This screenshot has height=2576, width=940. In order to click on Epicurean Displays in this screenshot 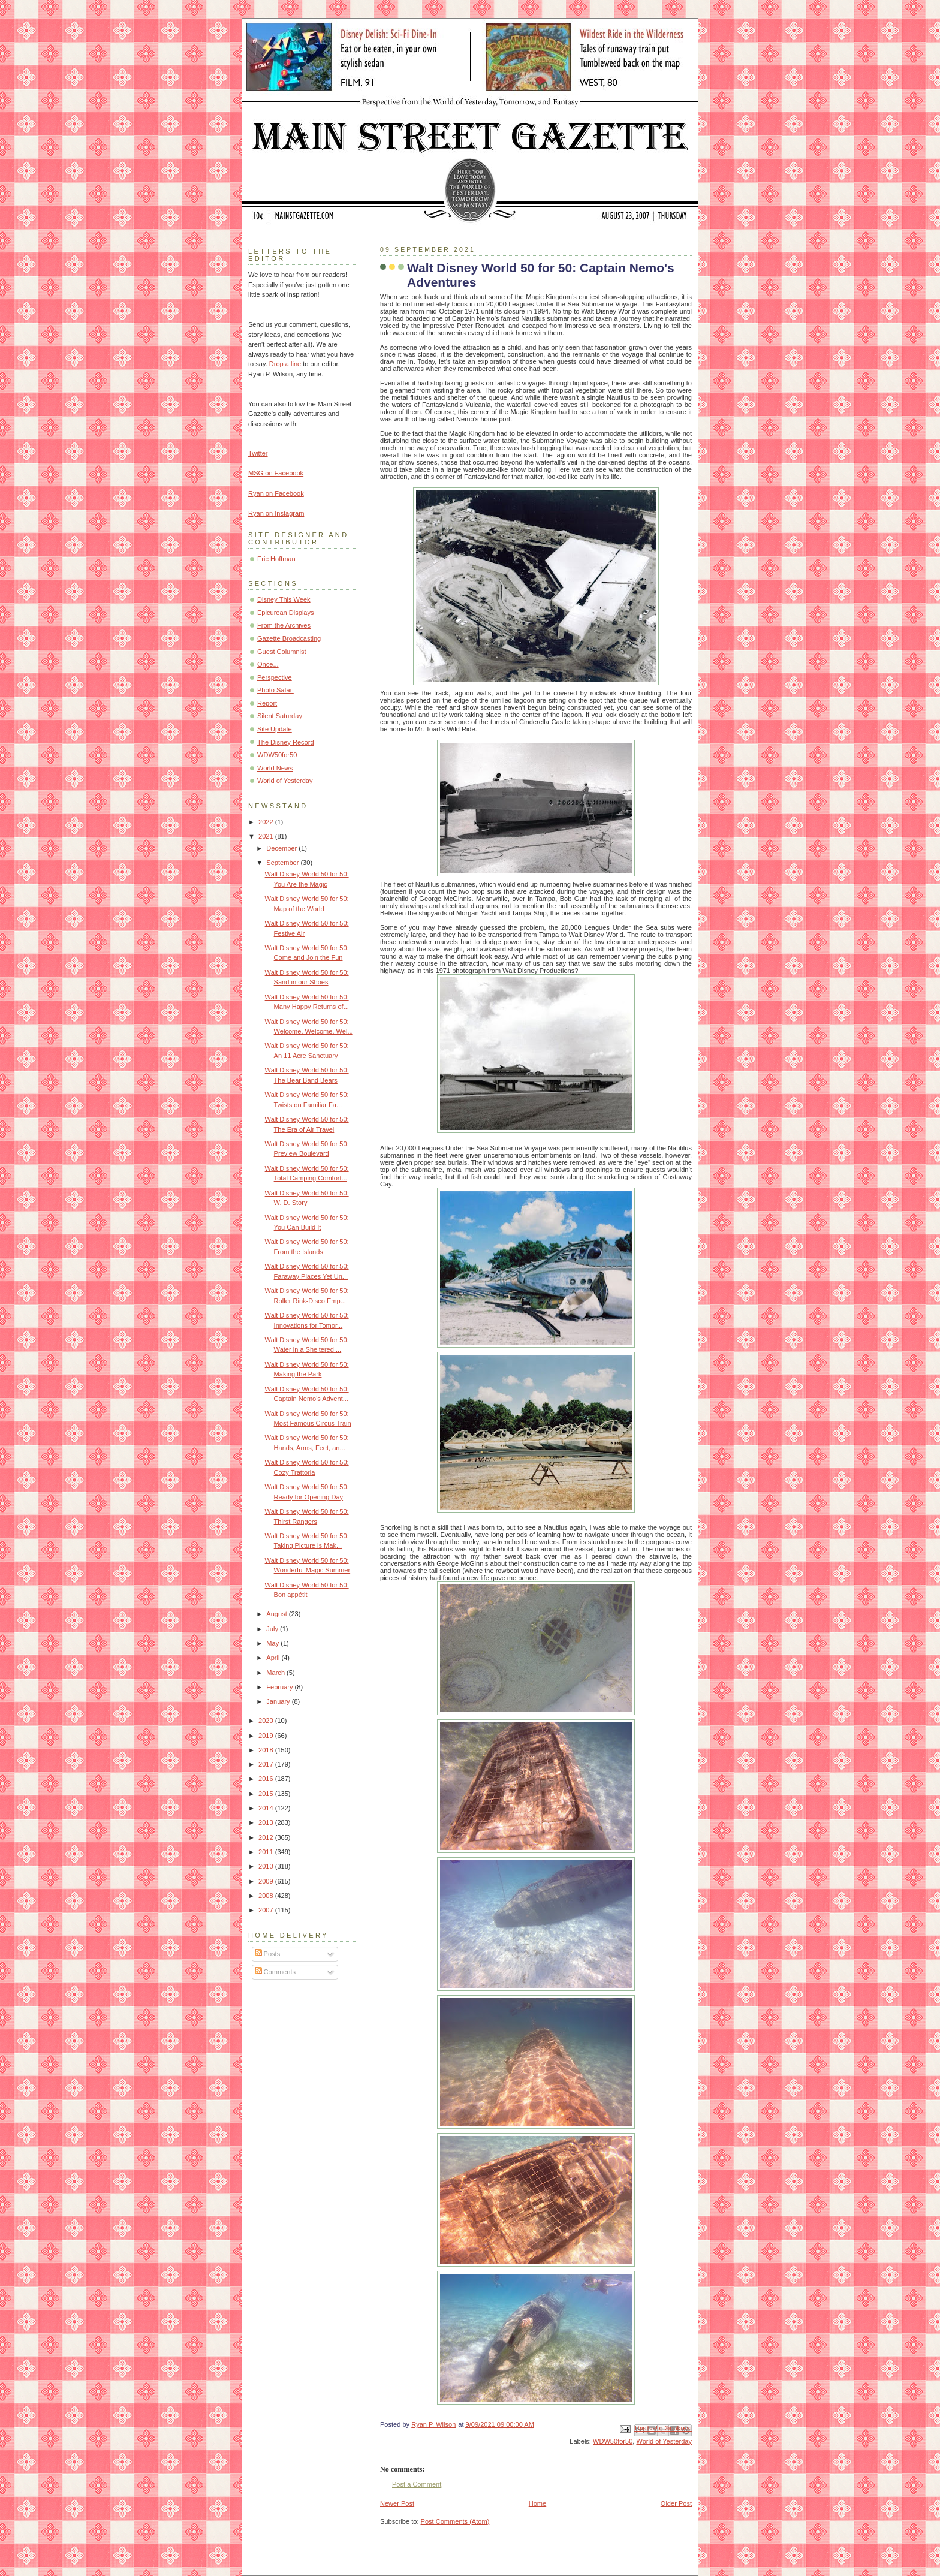, I will do `click(285, 612)`.